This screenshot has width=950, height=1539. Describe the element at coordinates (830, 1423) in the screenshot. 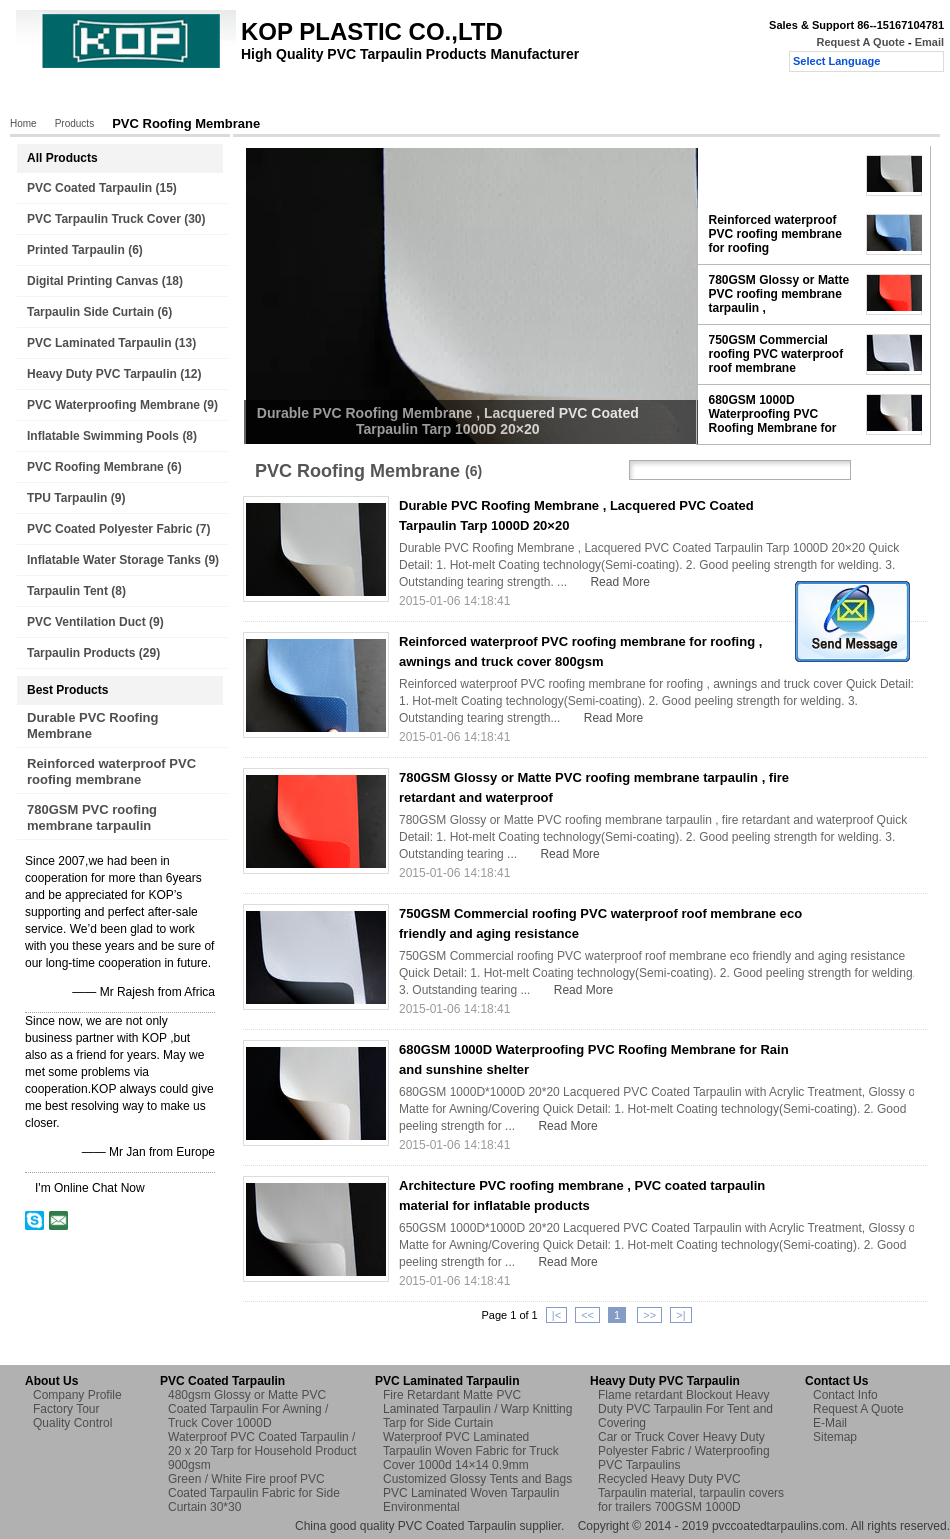

I see `E-Mail` at that location.